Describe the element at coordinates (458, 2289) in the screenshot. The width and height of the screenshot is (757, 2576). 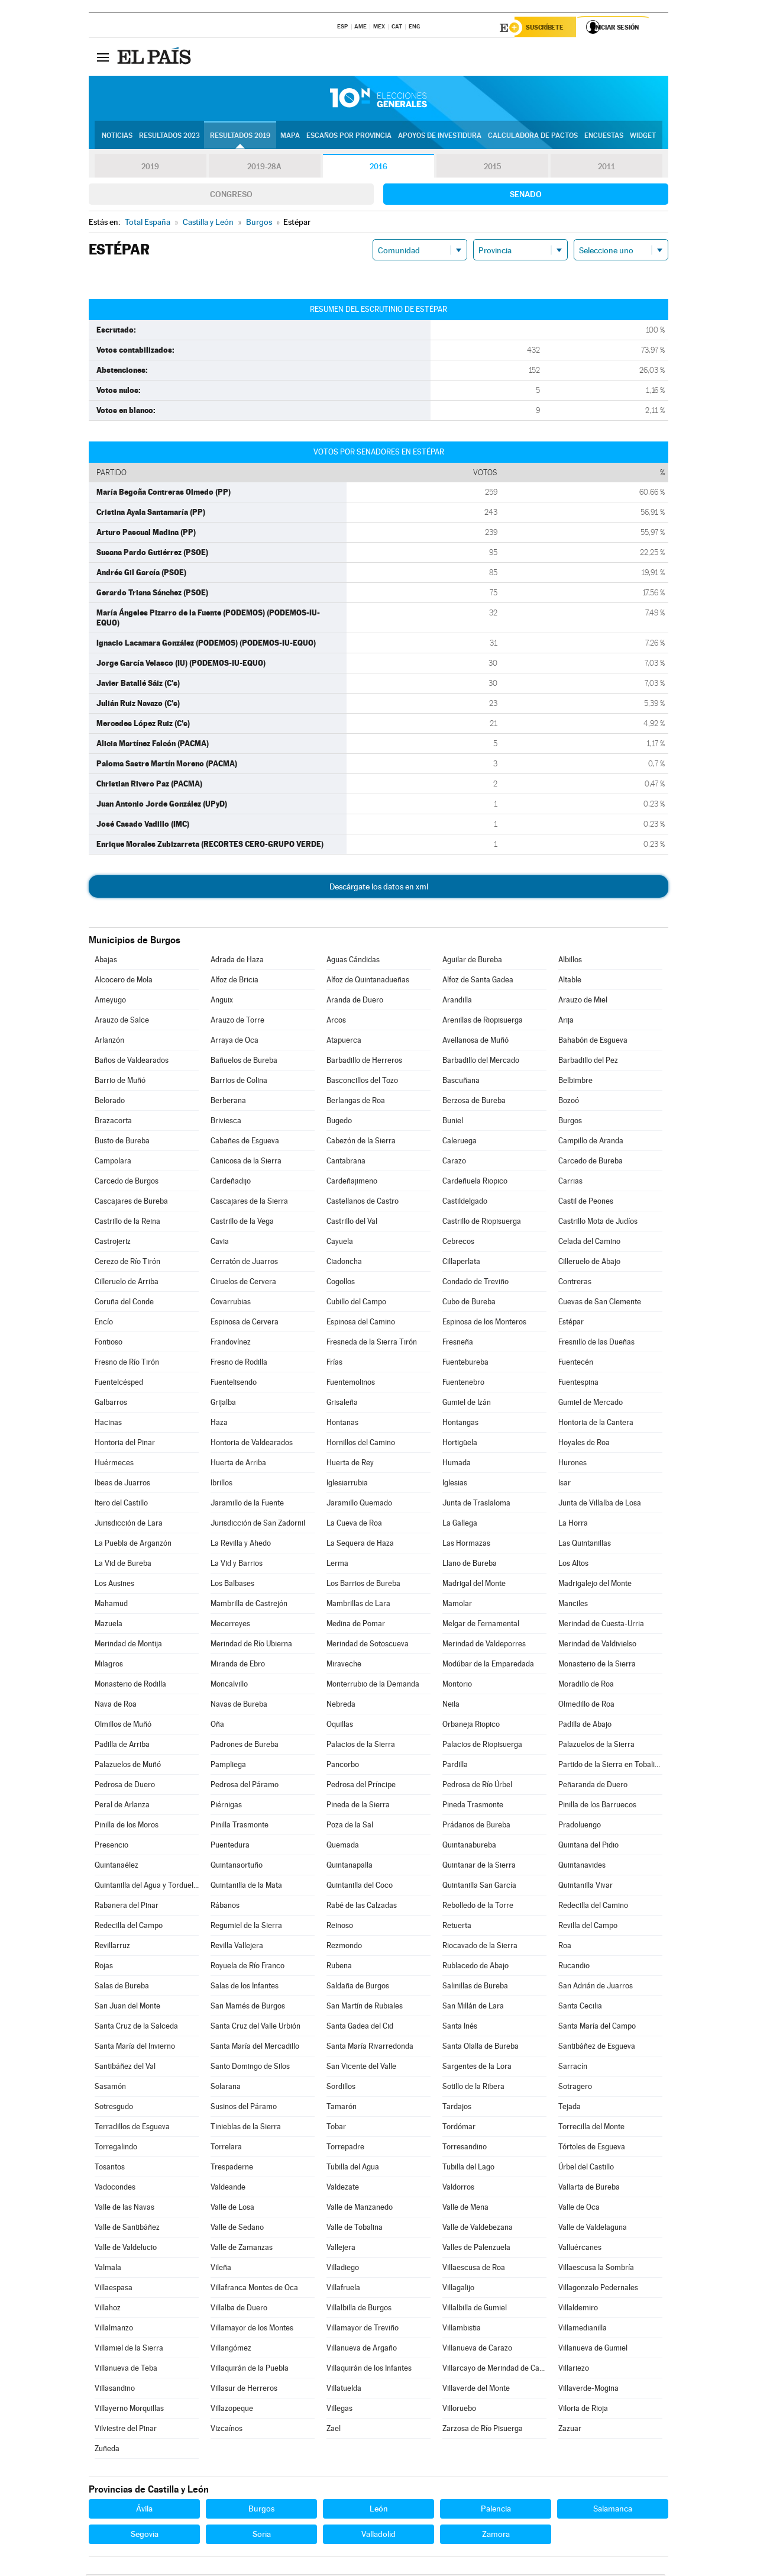
I see `Villagalijo` at that location.